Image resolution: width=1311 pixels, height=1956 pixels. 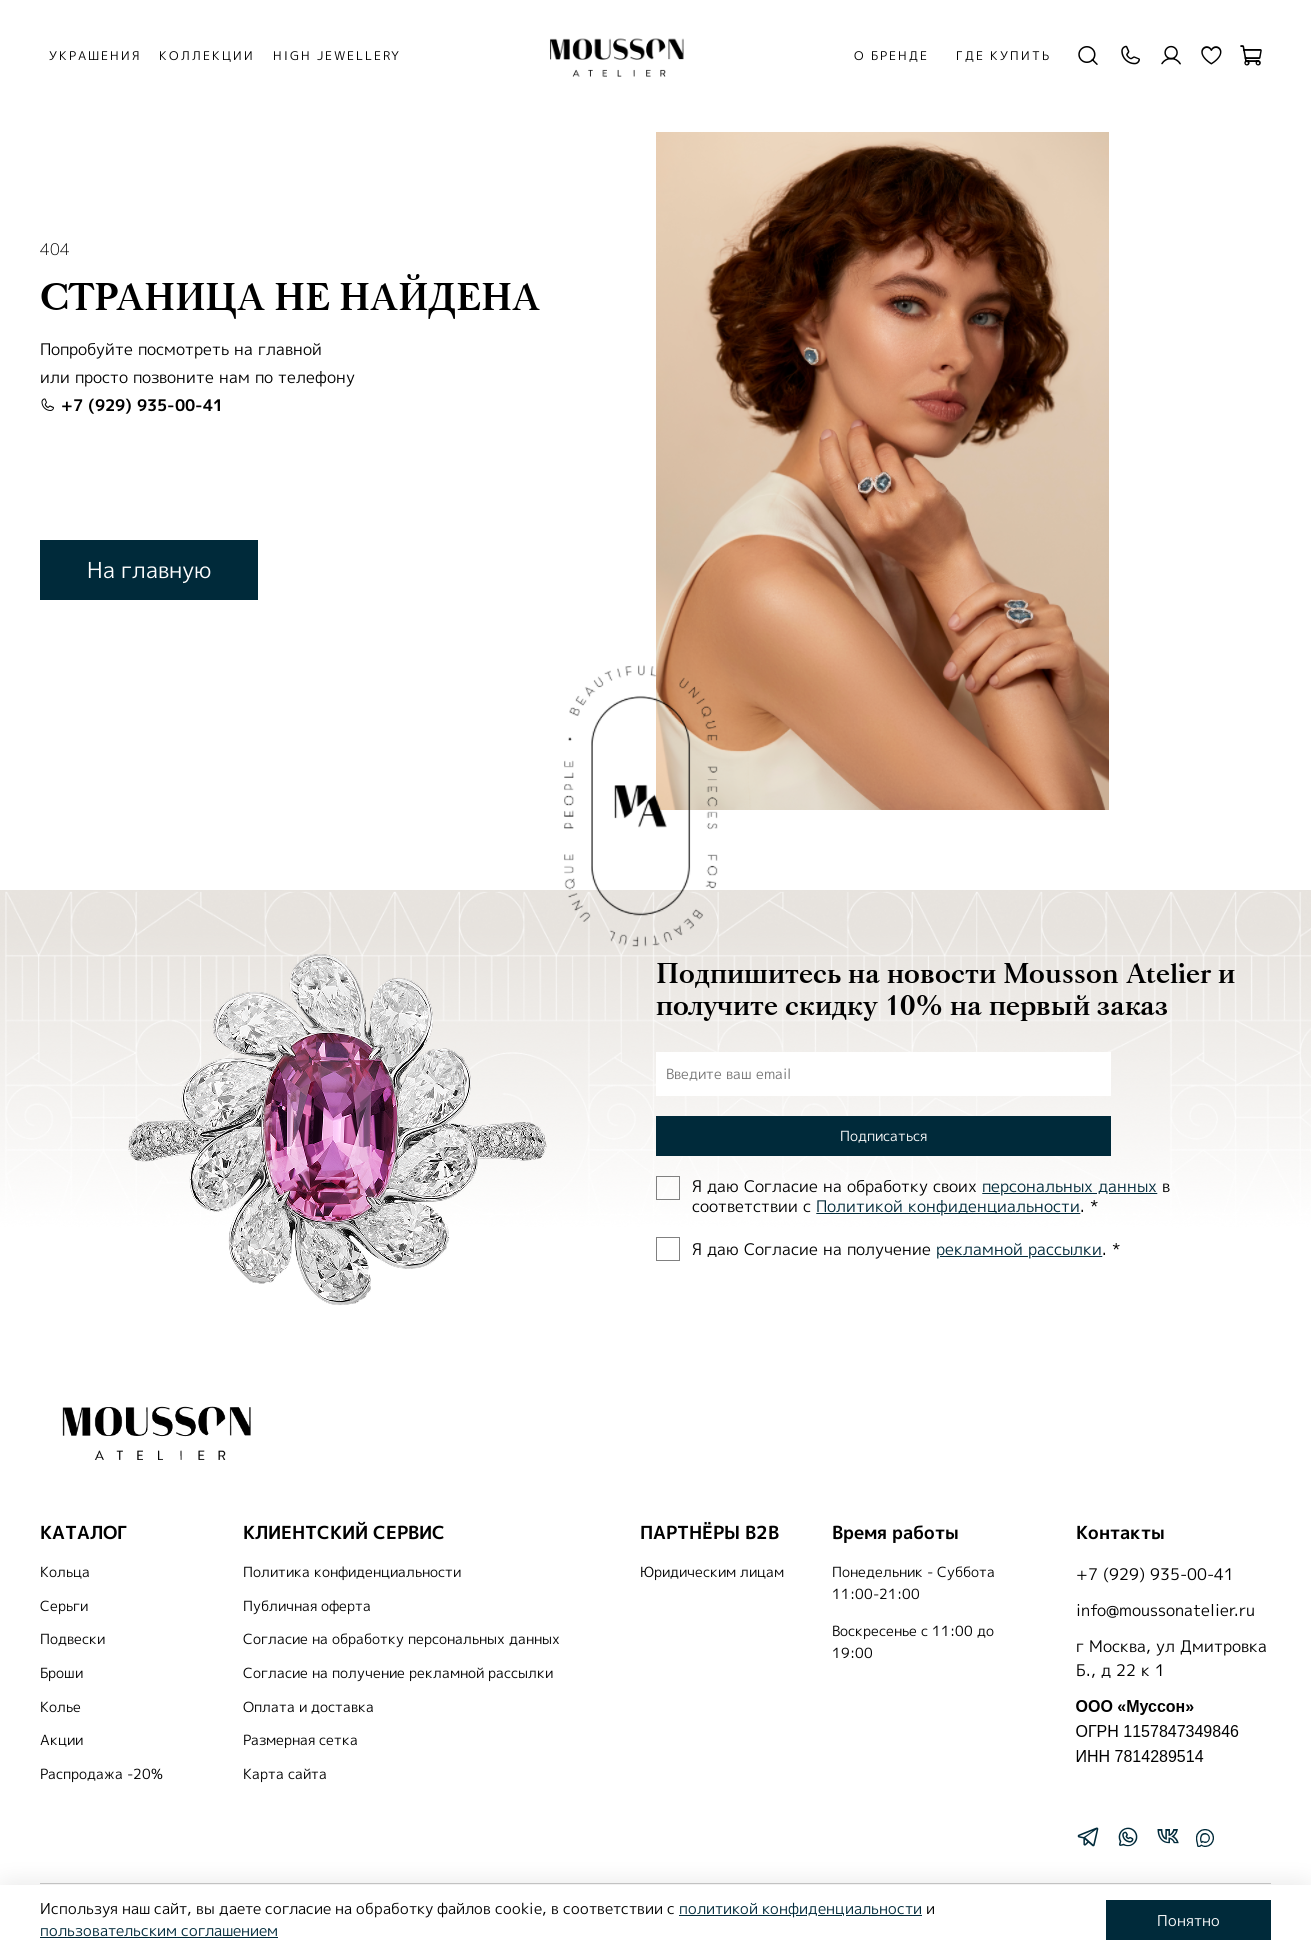 What do you see at coordinates (308, 1707) in the screenshot?
I see `Оплата и доставка` at bounding box center [308, 1707].